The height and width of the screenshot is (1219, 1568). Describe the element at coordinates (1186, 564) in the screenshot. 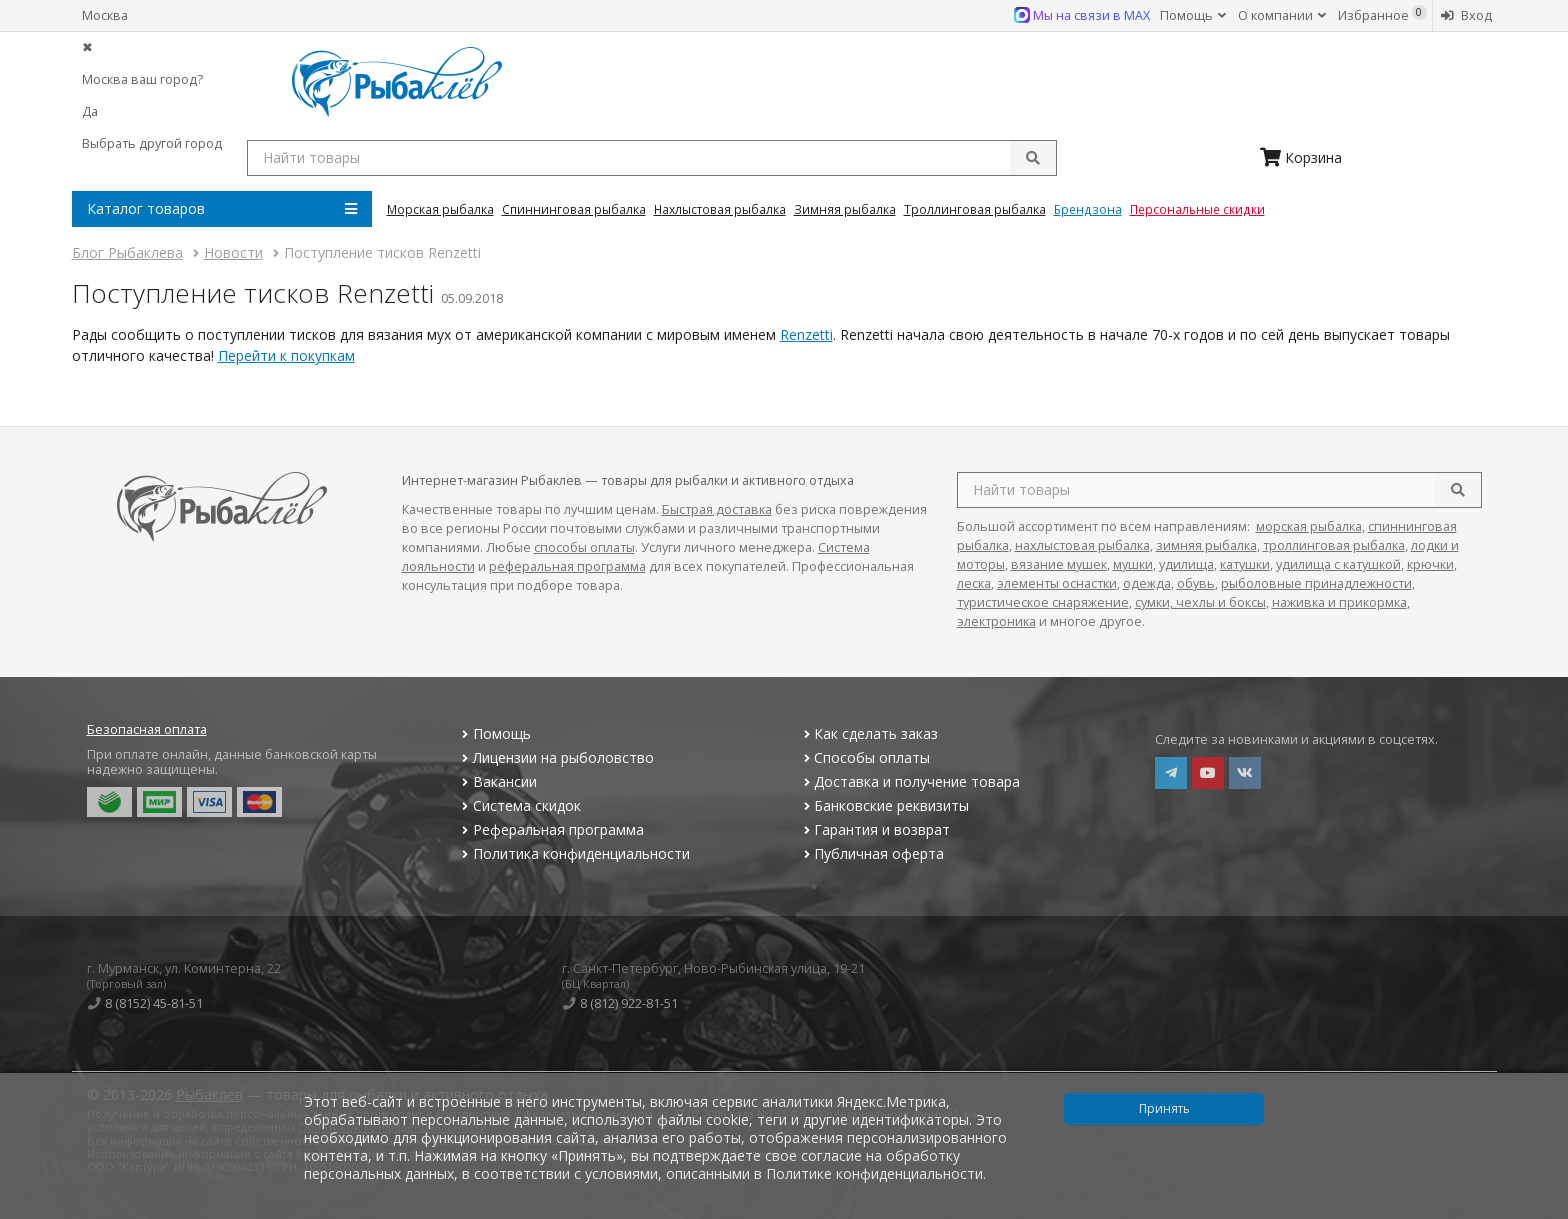

I see `удилища` at that location.